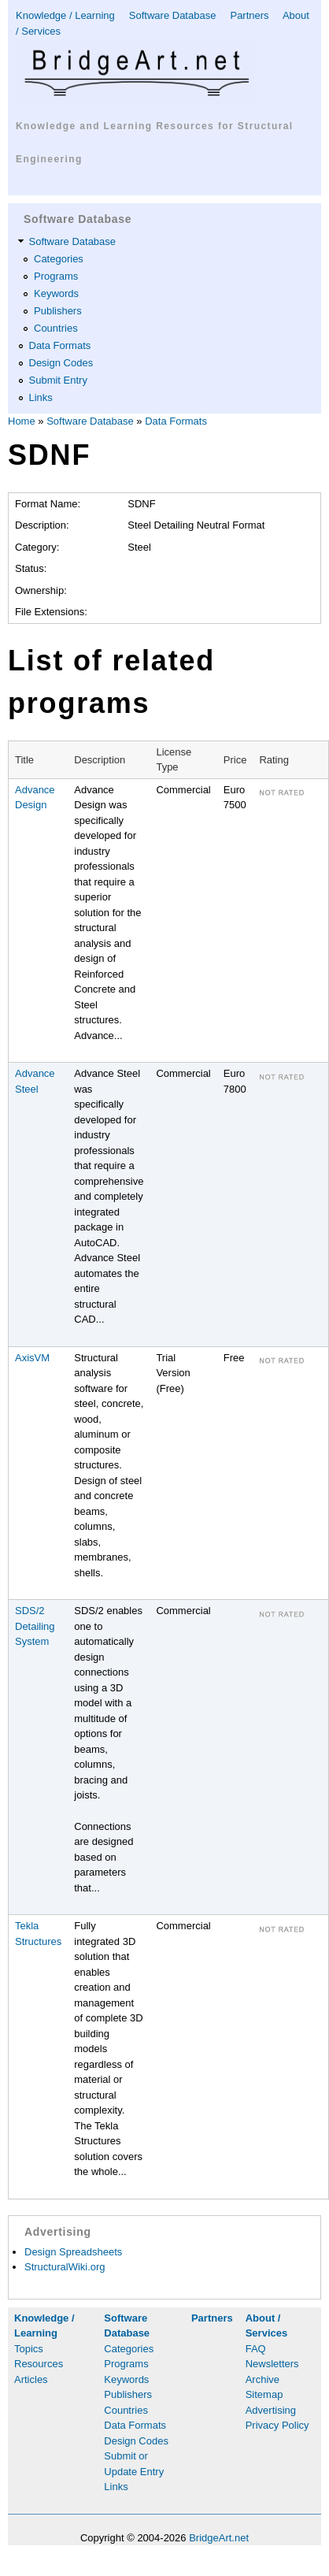 Image resolution: width=329 pixels, height=2576 pixels. I want to click on AxisVM, so click(32, 1358).